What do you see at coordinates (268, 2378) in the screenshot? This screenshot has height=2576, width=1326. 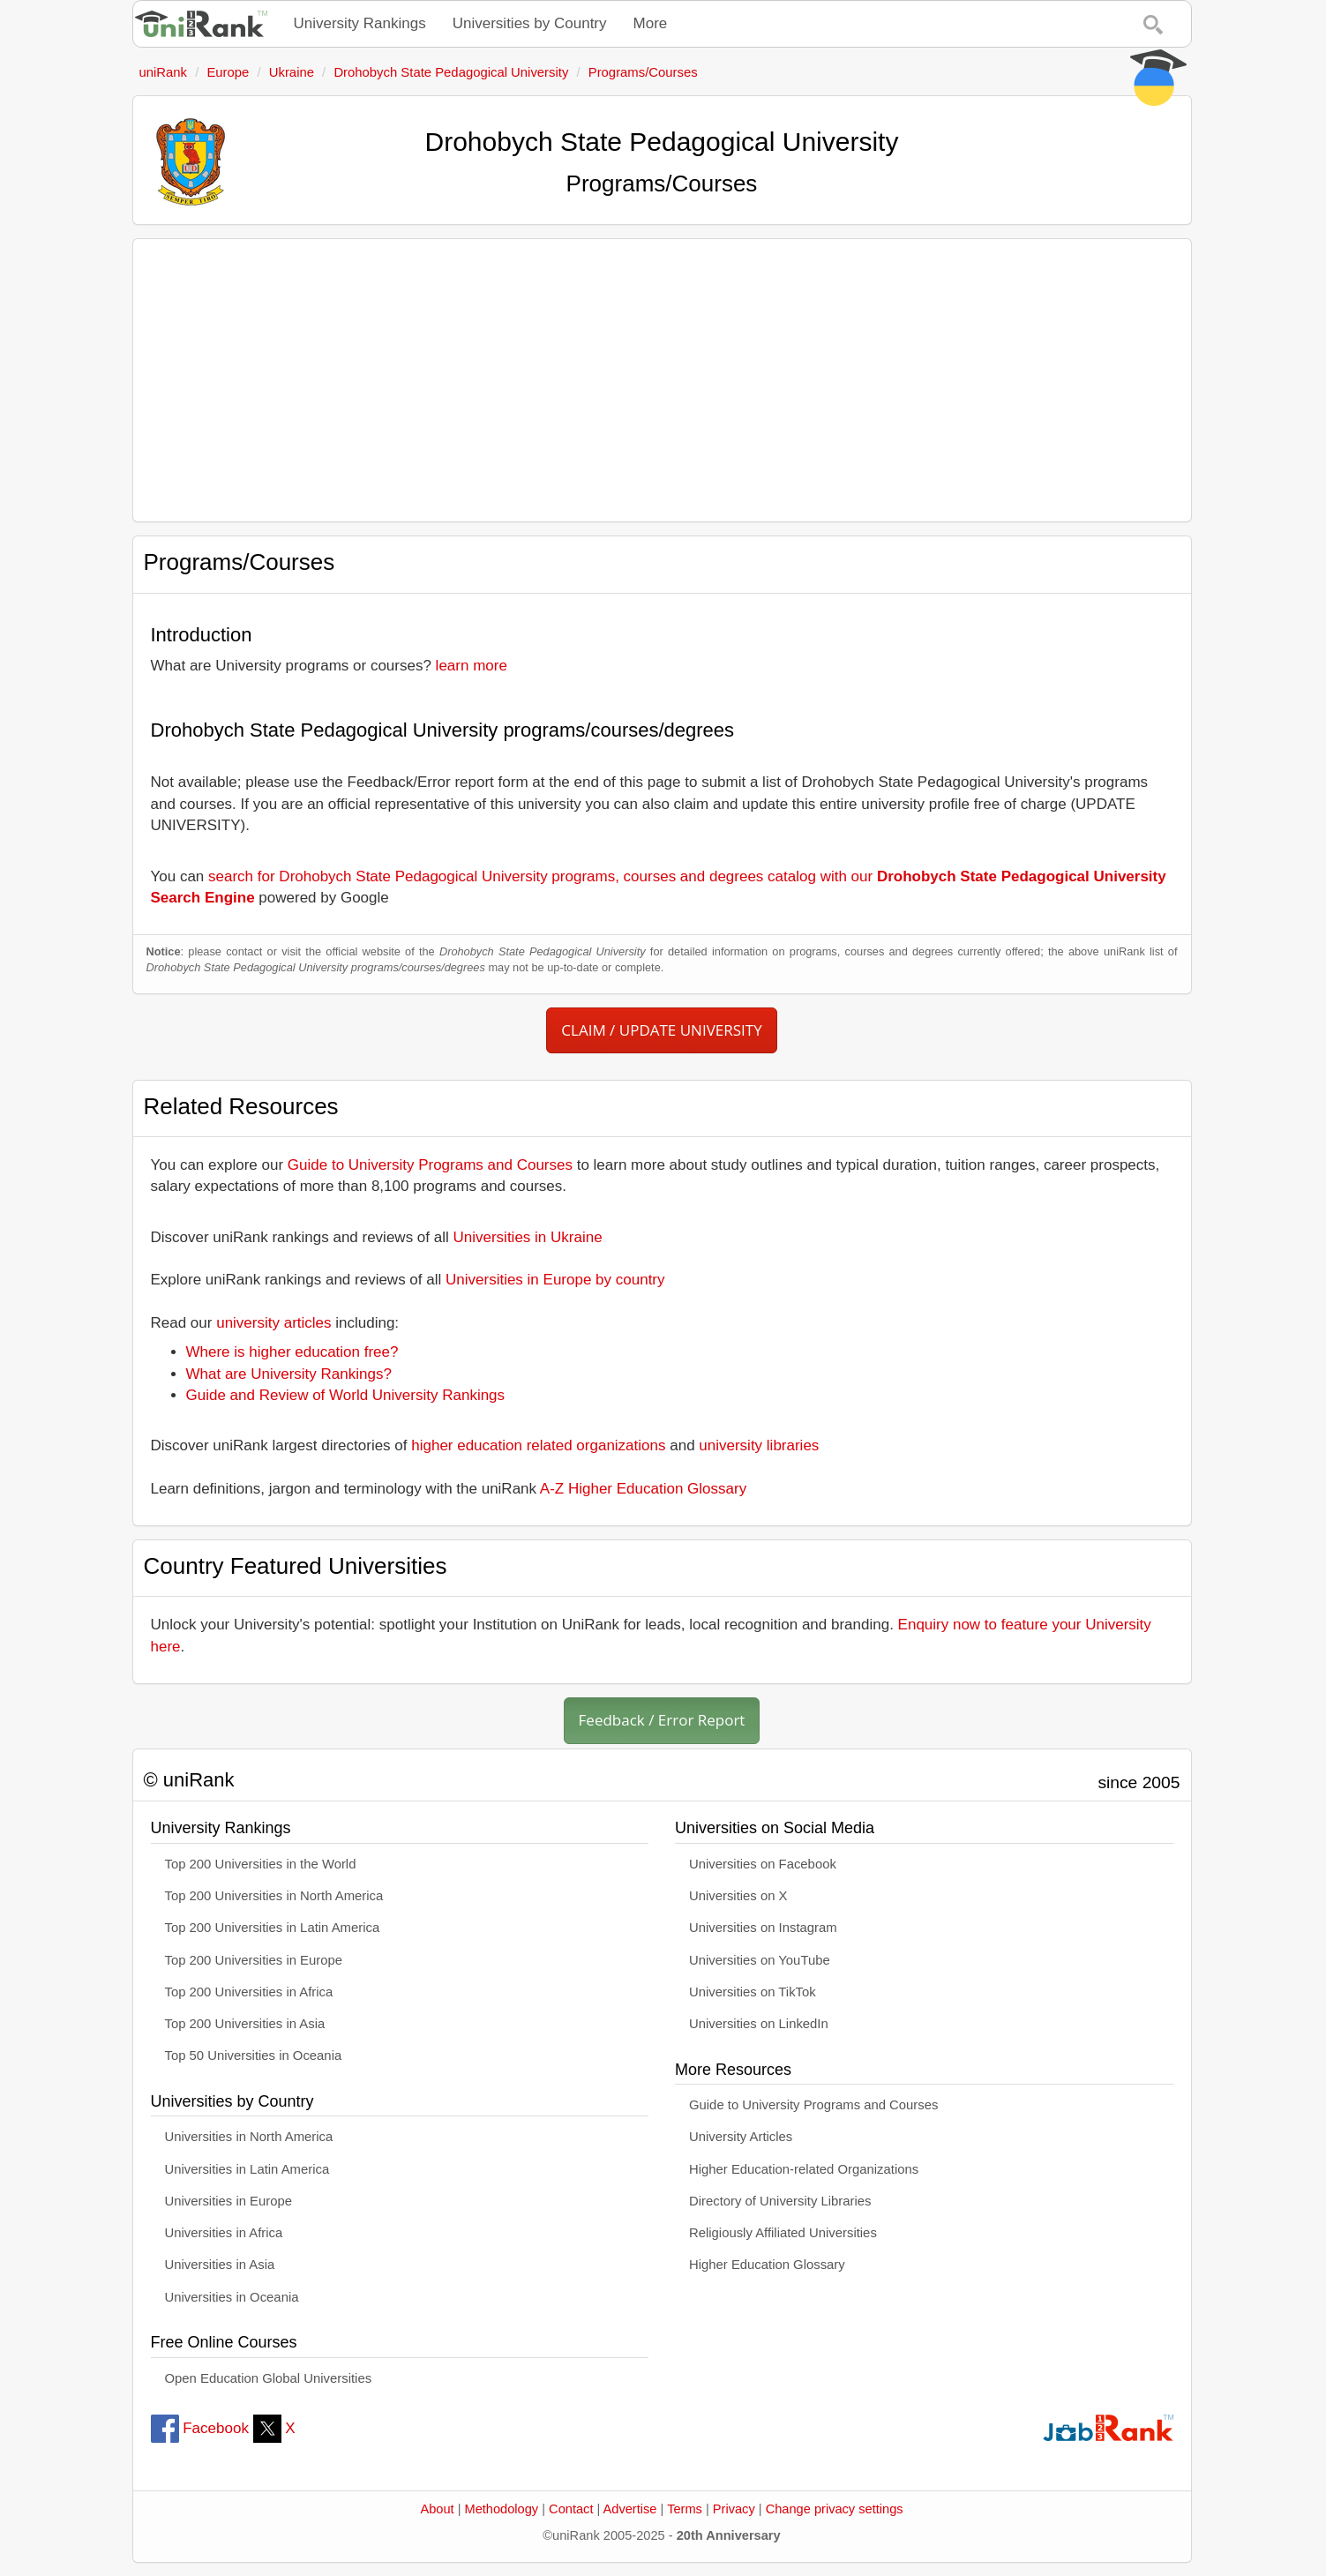 I see `Open Education Global Universities` at bounding box center [268, 2378].